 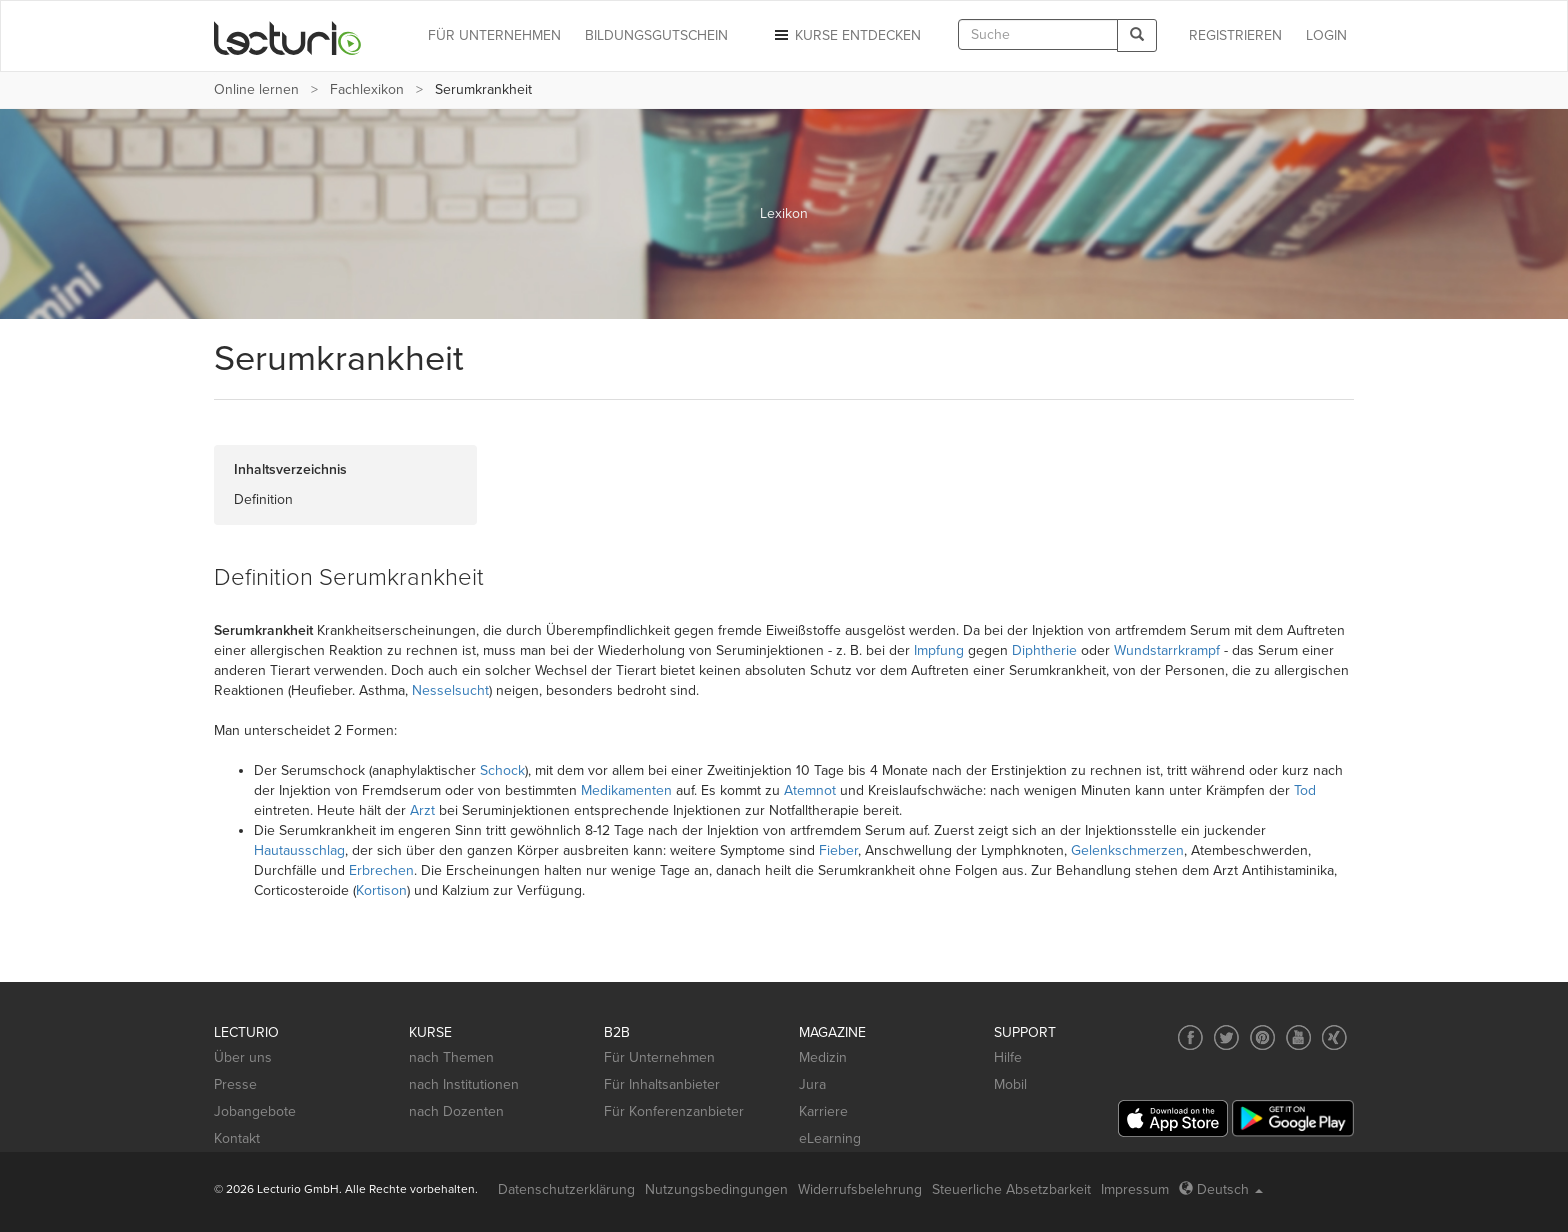 What do you see at coordinates (256, 89) in the screenshot?
I see `Online lernen` at bounding box center [256, 89].